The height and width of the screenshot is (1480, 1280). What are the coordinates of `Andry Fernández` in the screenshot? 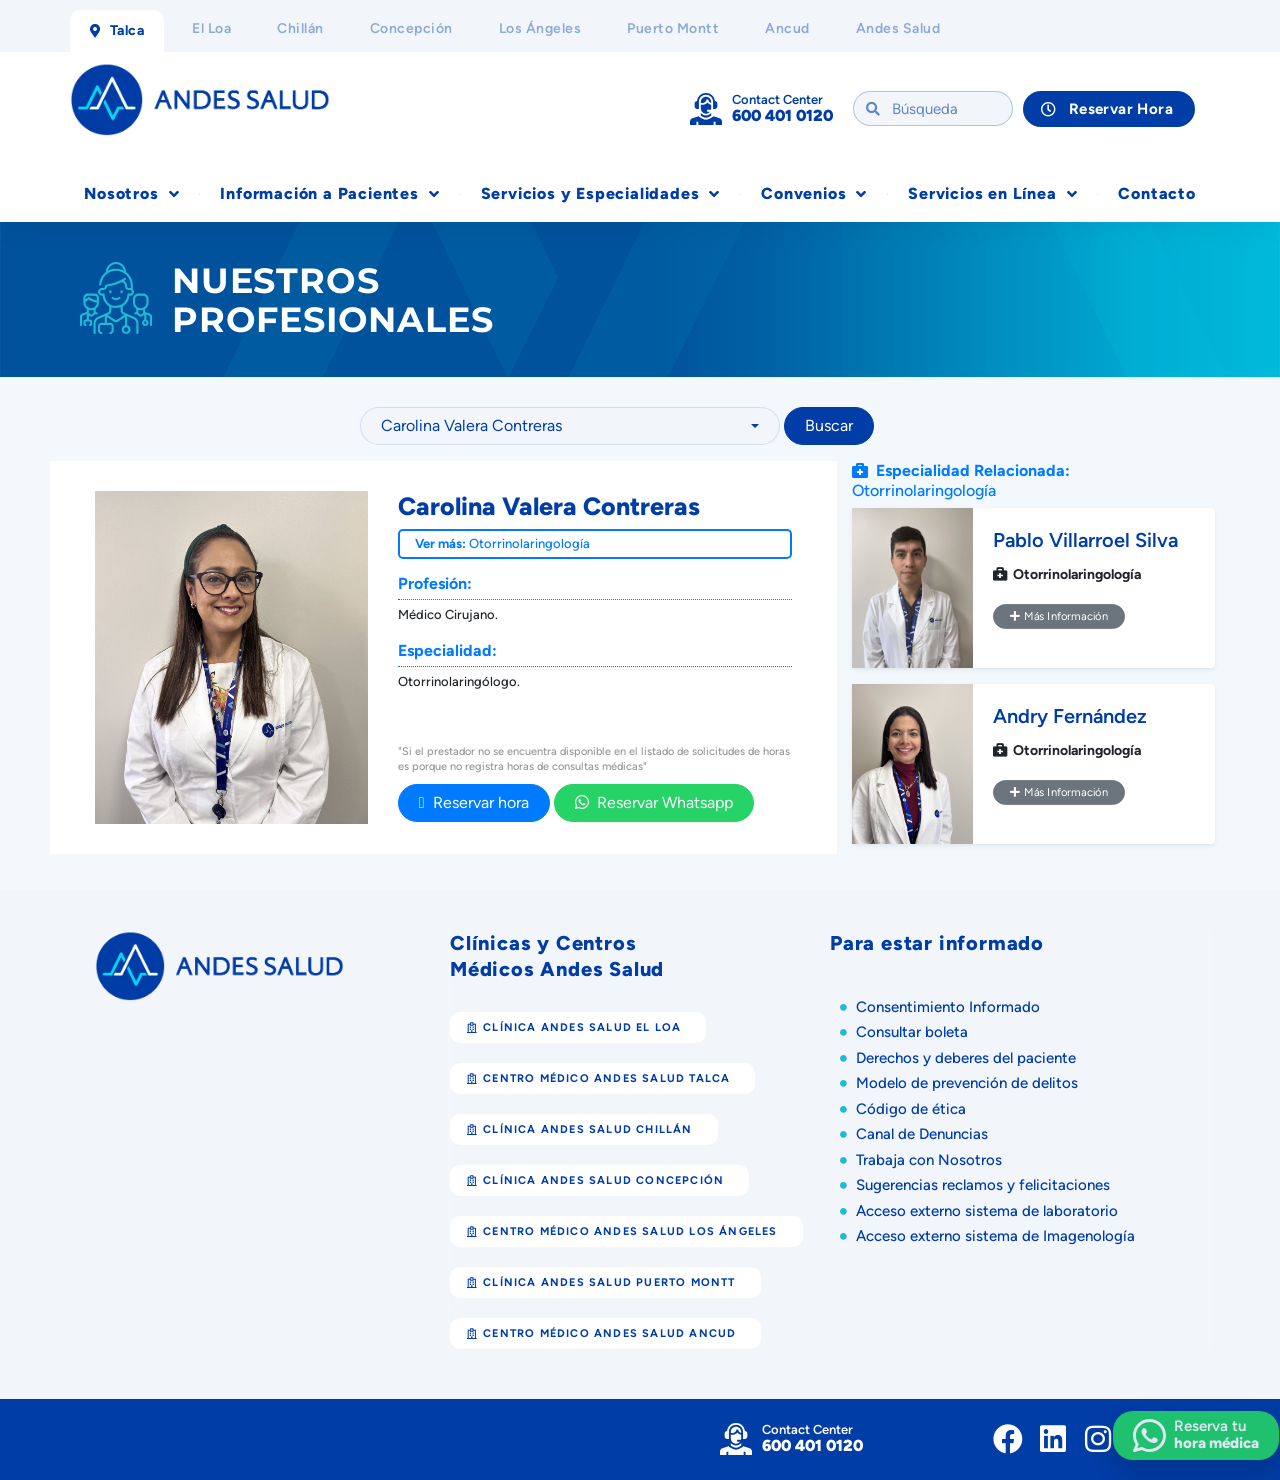 It's located at (1070, 716).